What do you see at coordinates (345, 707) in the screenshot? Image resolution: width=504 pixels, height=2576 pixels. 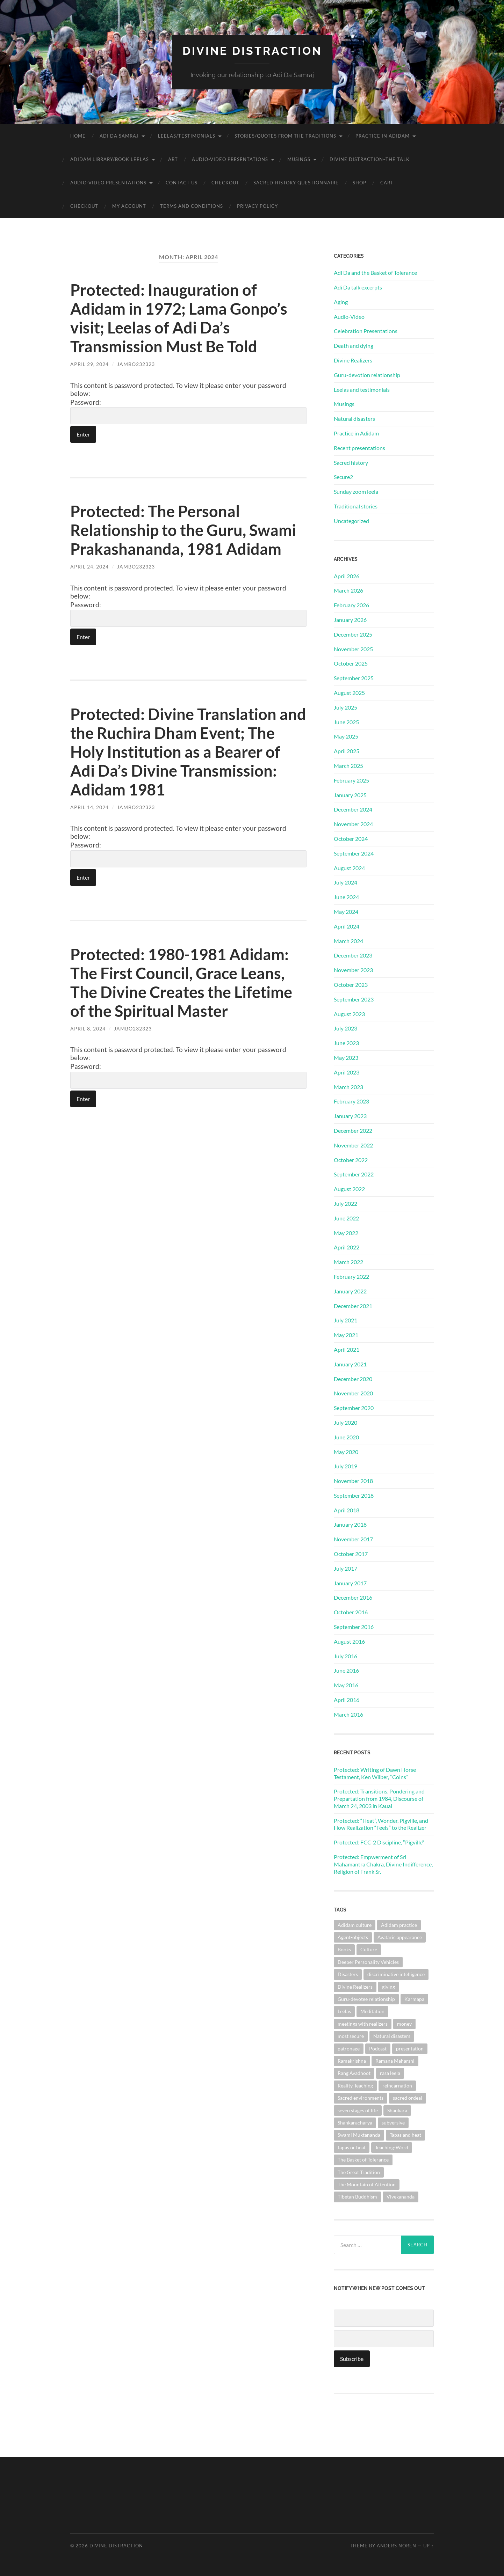 I see `July 2025` at bounding box center [345, 707].